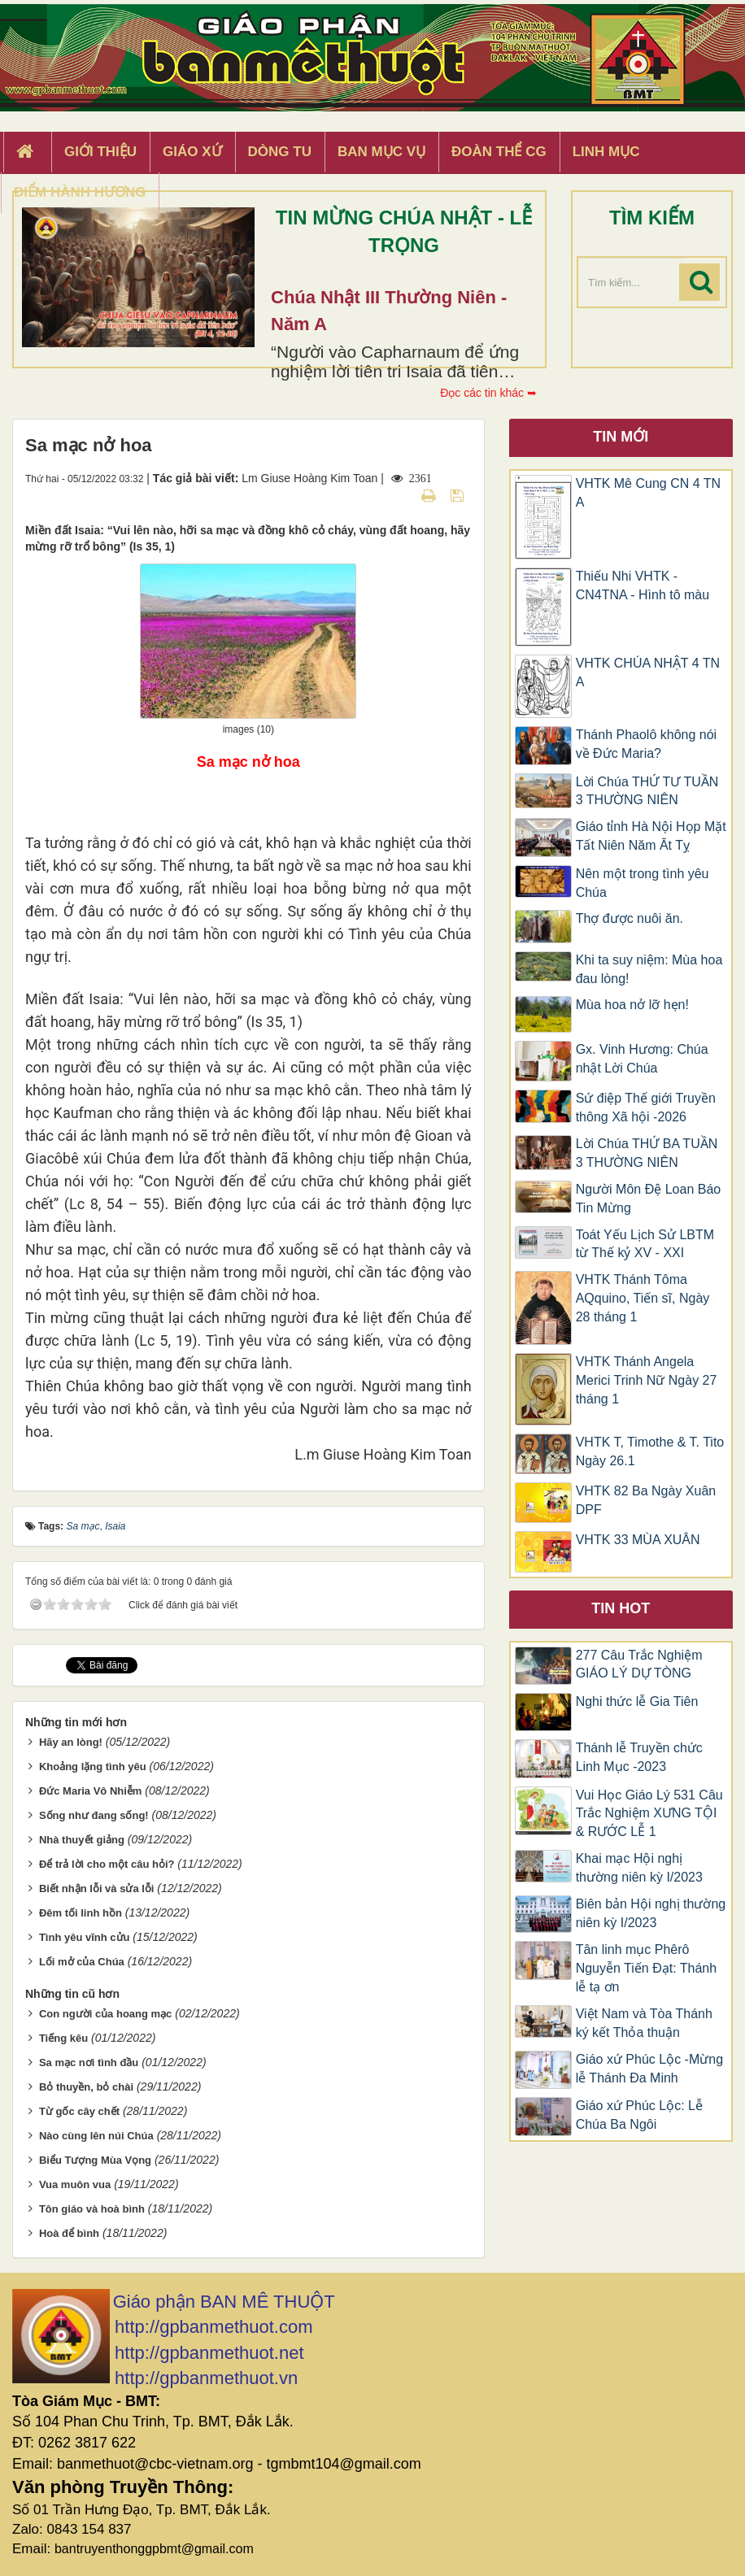 The height and width of the screenshot is (2576, 745). What do you see at coordinates (646, 744) in the screenshot?
I see `Thánh Phaolô không nói về Đức Maria?` at bounding box center [646, 744].